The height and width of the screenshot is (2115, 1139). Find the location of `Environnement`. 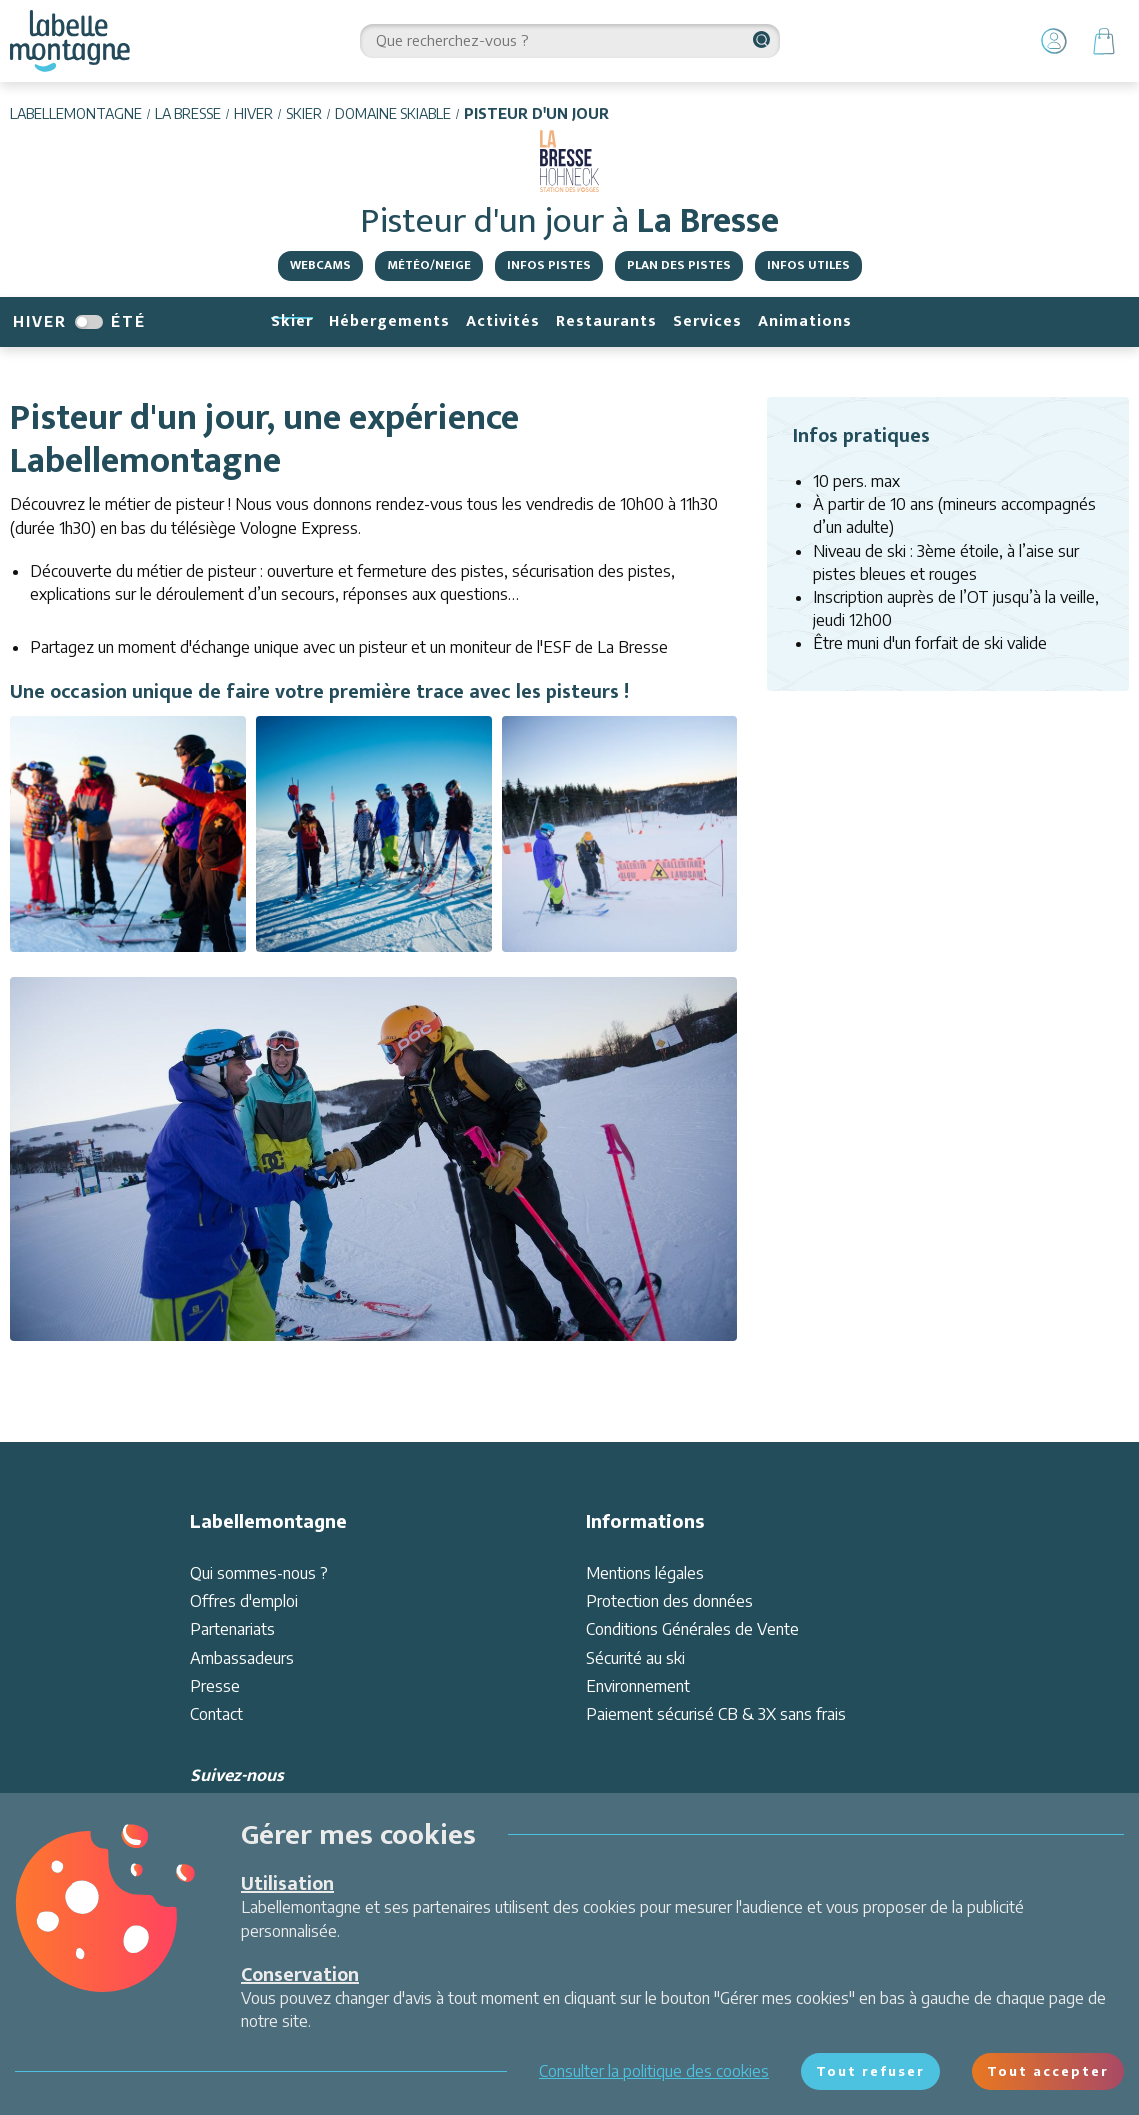

Environnement is located at coordinates (638, 1686).